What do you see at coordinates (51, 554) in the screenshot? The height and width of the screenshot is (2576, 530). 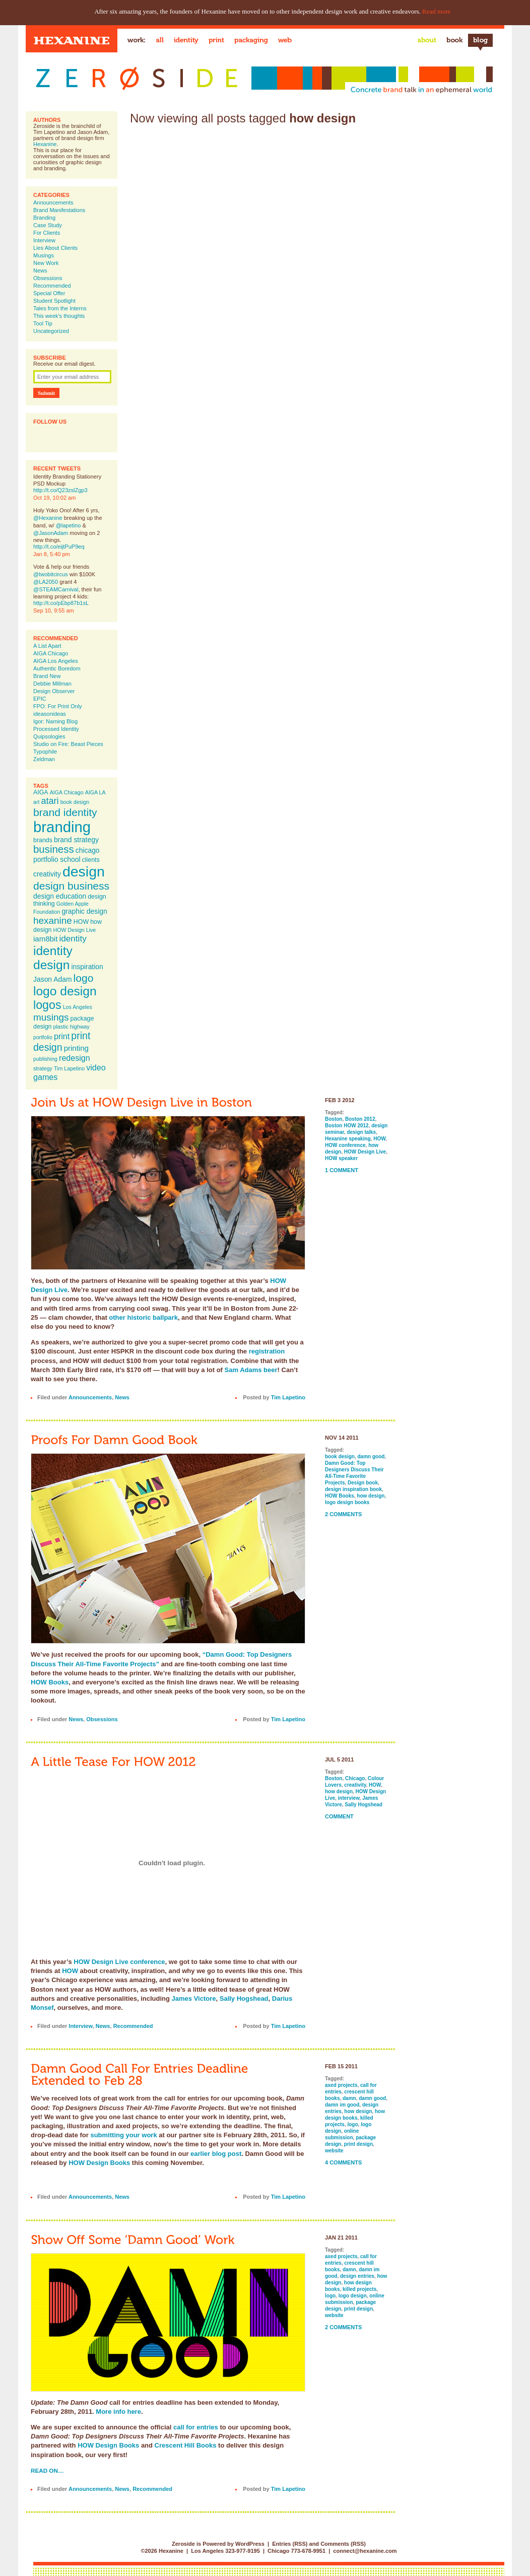 I see `Jan 8, 5:40 pm` at bounding box center [51, 554].